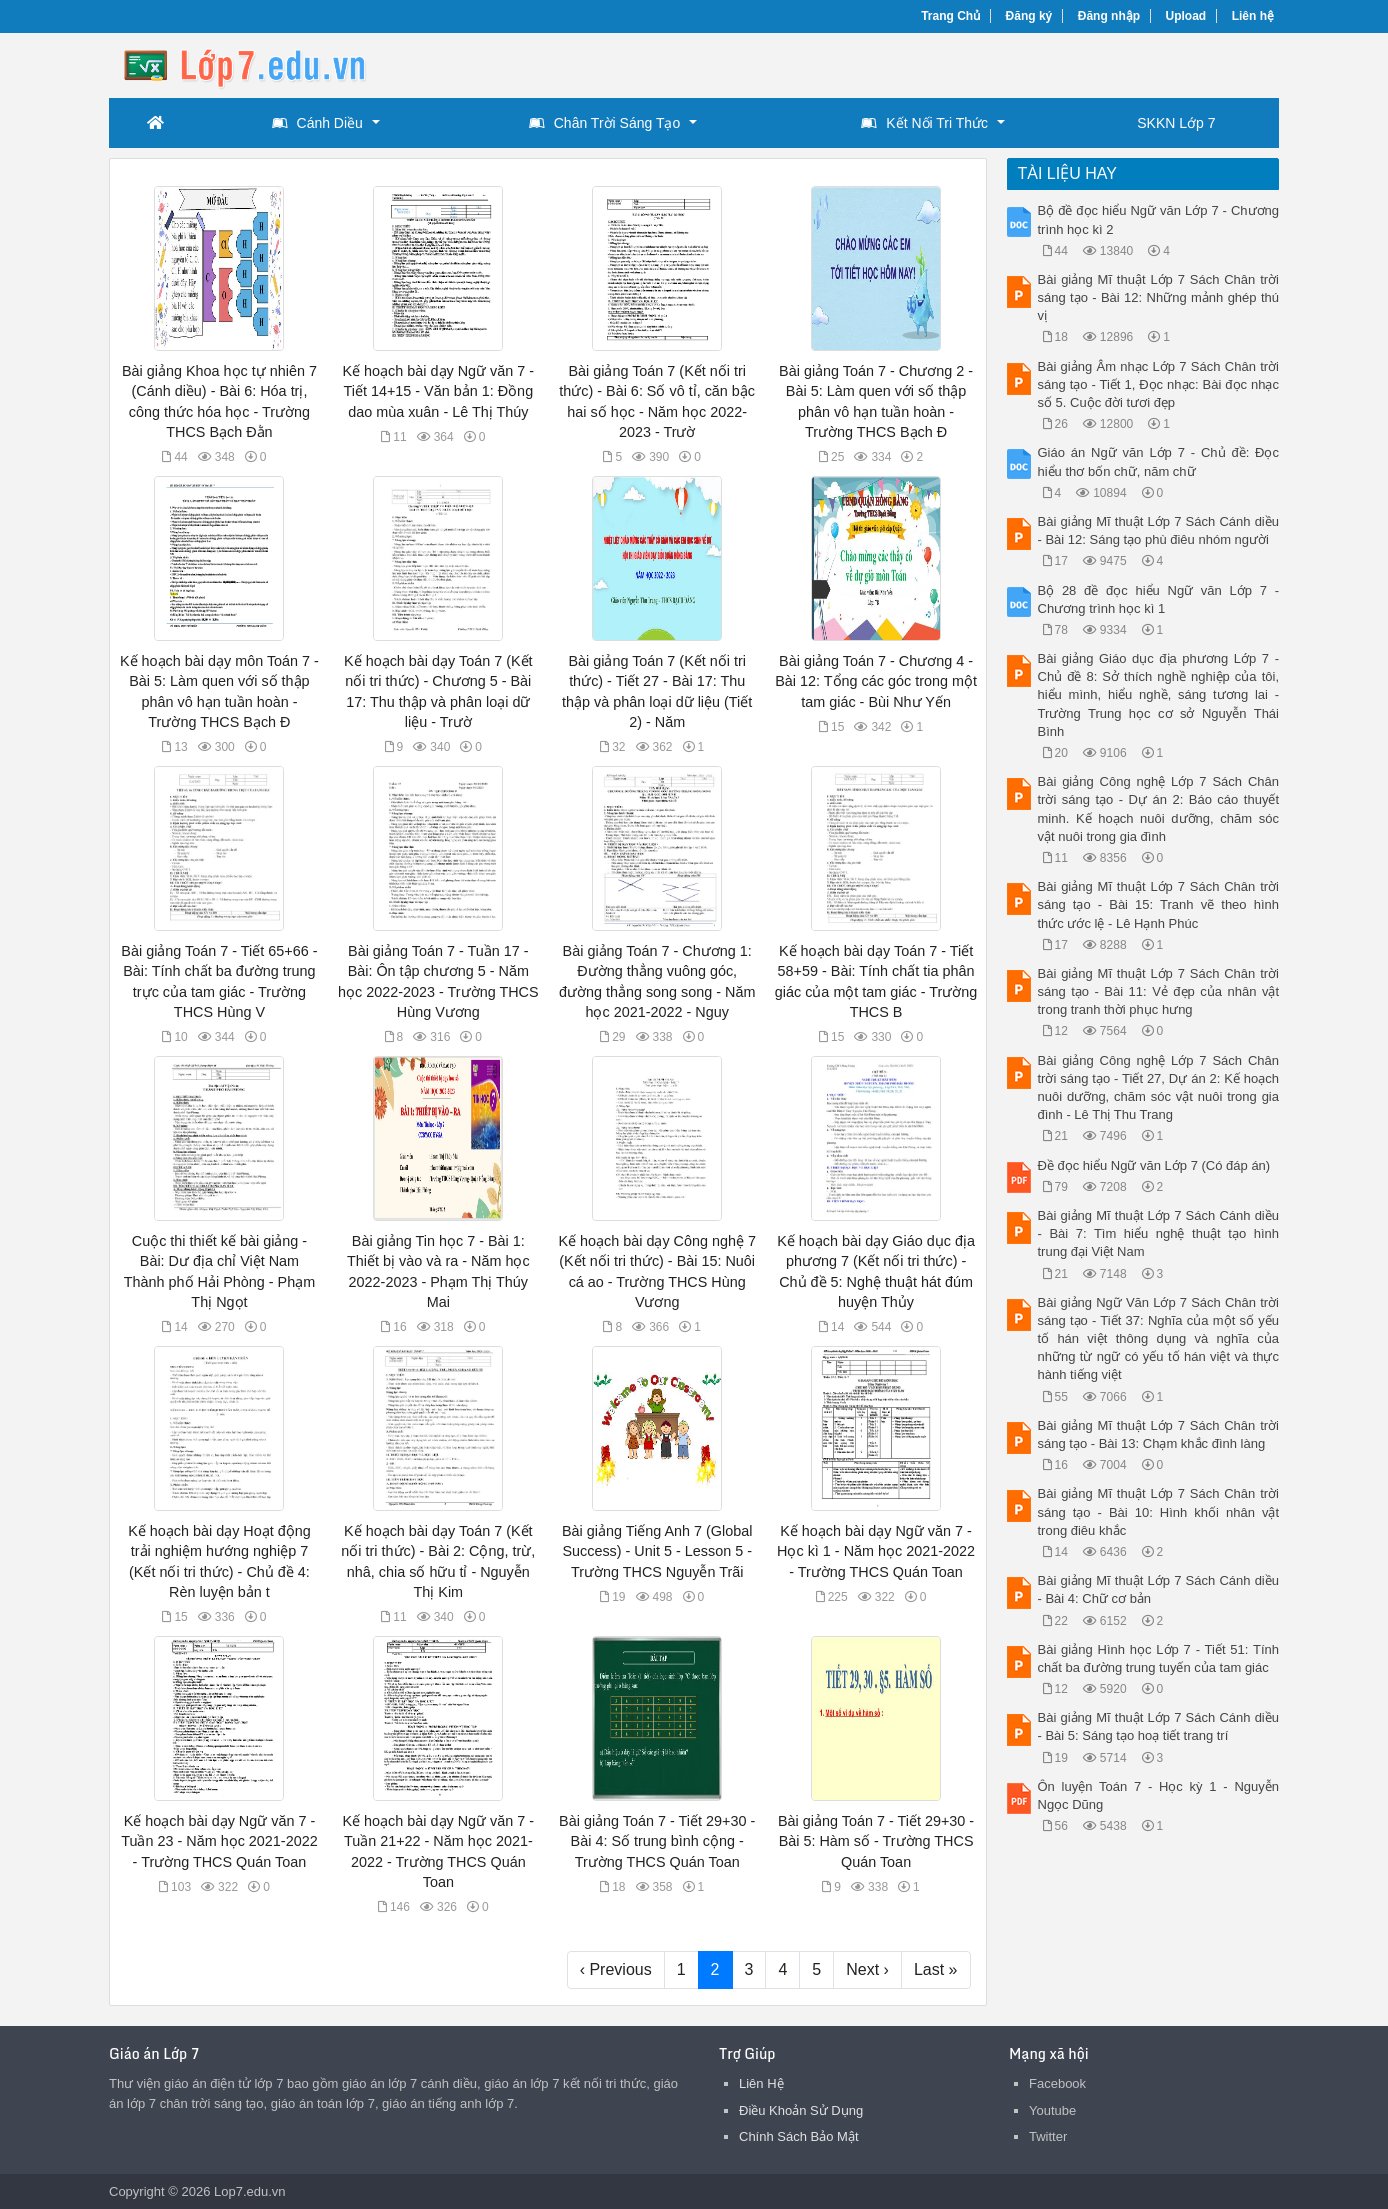 The image size is (1388, 2209). I want to click on Bài giảng Mĩ thuật Lớp 7 Sách Cánh diều - Bài 7: Tìm hiểu nghệ thuật tạo hình trung đại Việt Nam, so click(1159, 1233).